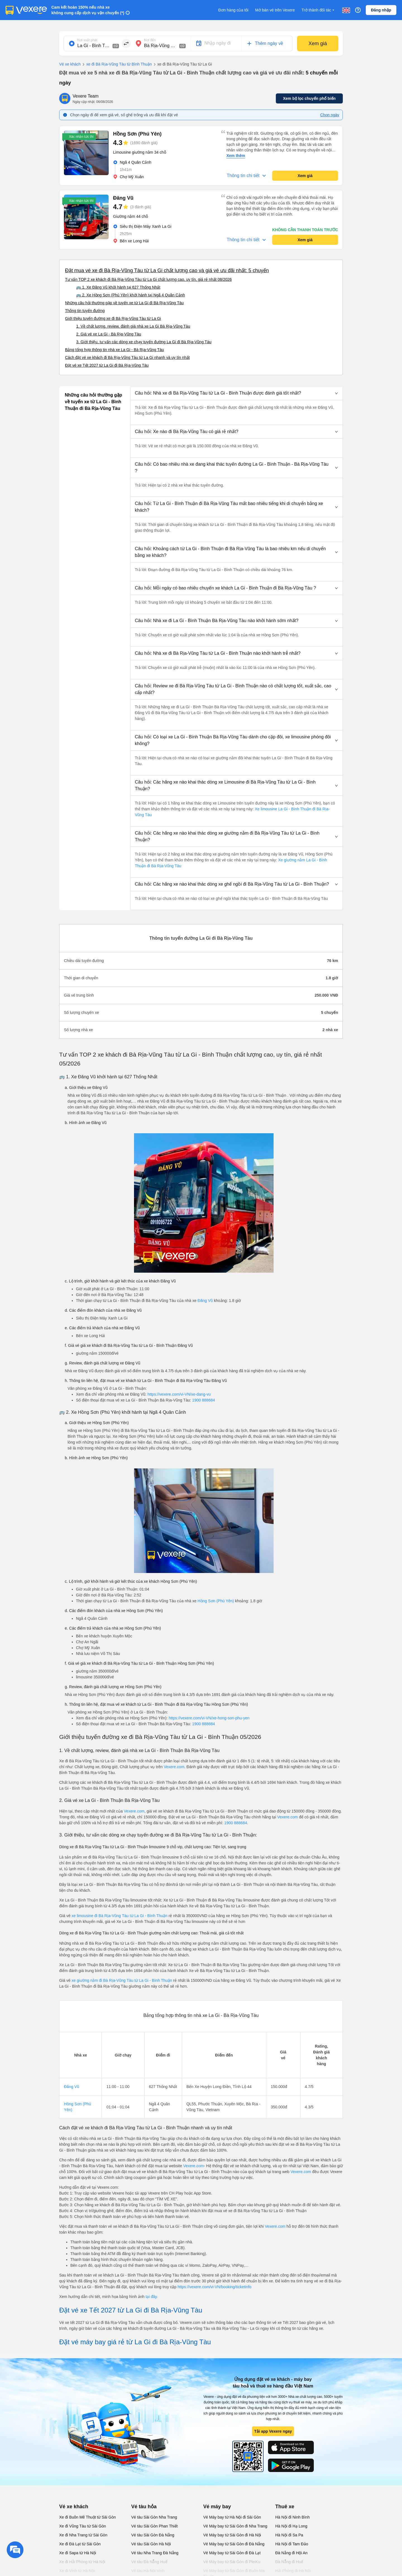 This screenshot has height=2576, width=402. I want to click on Nơi đến, so click(150, 40).